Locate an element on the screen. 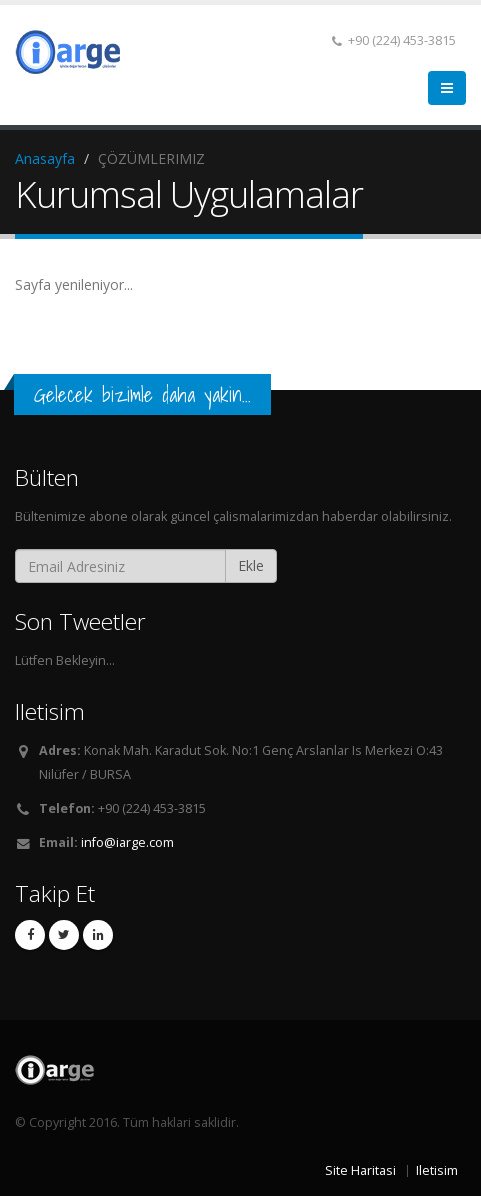 This screenshot has width=481, height=1196. Site Haritasi is located at coordinates (360, 1170).